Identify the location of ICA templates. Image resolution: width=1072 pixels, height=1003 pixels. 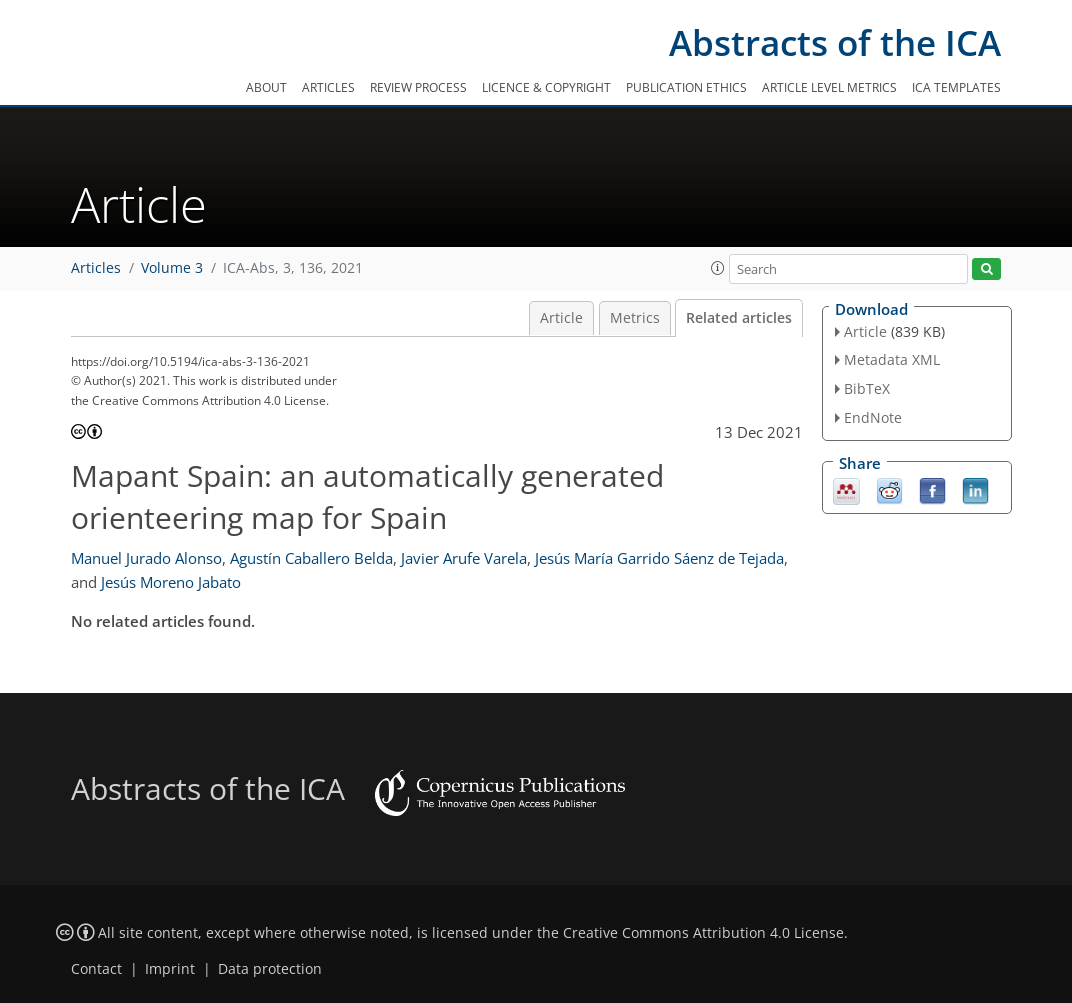
(956, 87).